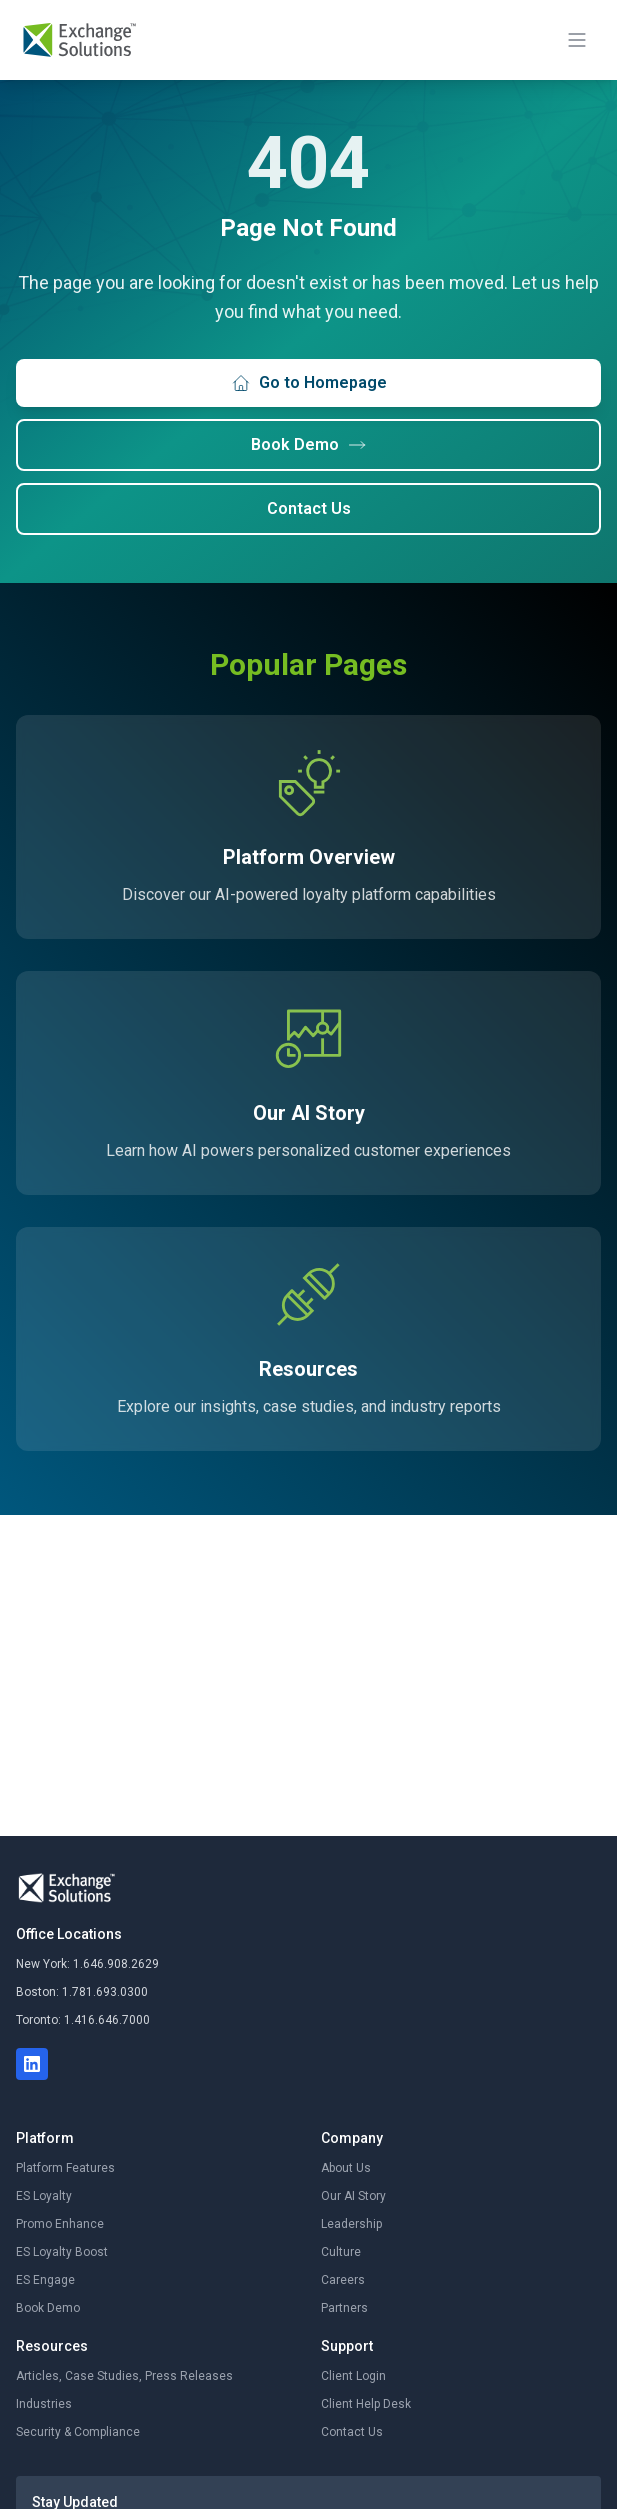 This screenshot has width=617, height=2509. I want to click on New York: 1.646.908.2629, so click(87, 1964).